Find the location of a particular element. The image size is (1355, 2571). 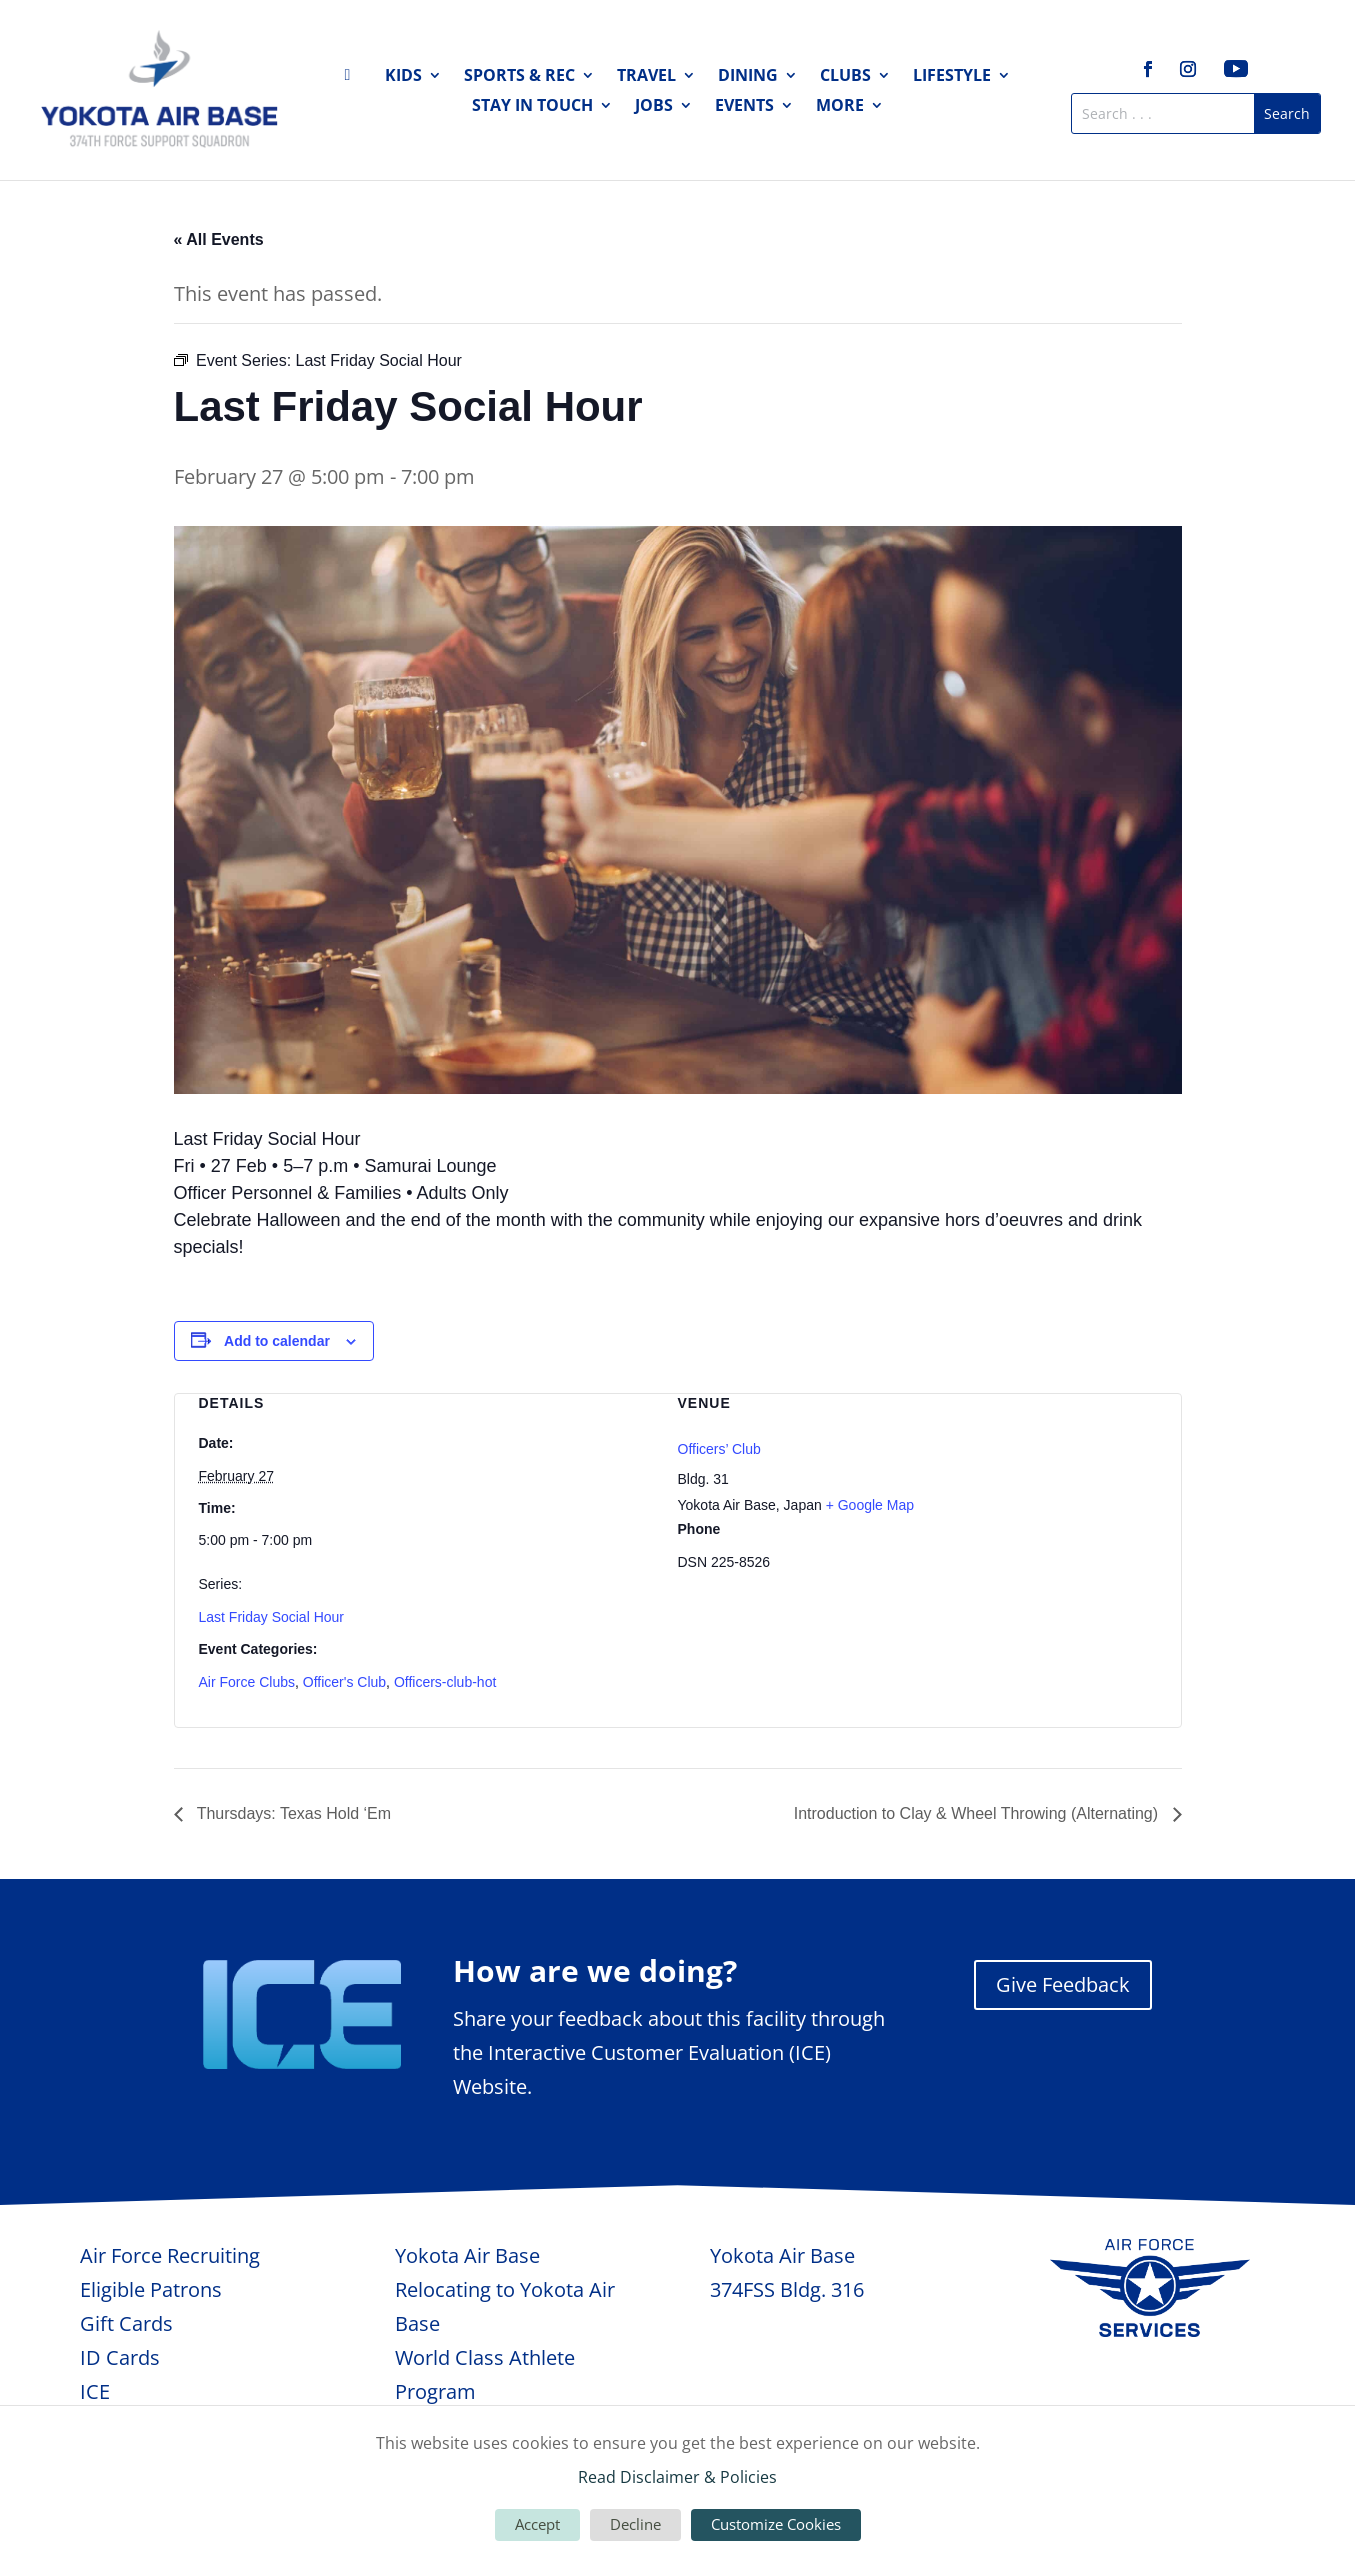

Read Disclaimer & Policies is located at coordinates (677, 2477).